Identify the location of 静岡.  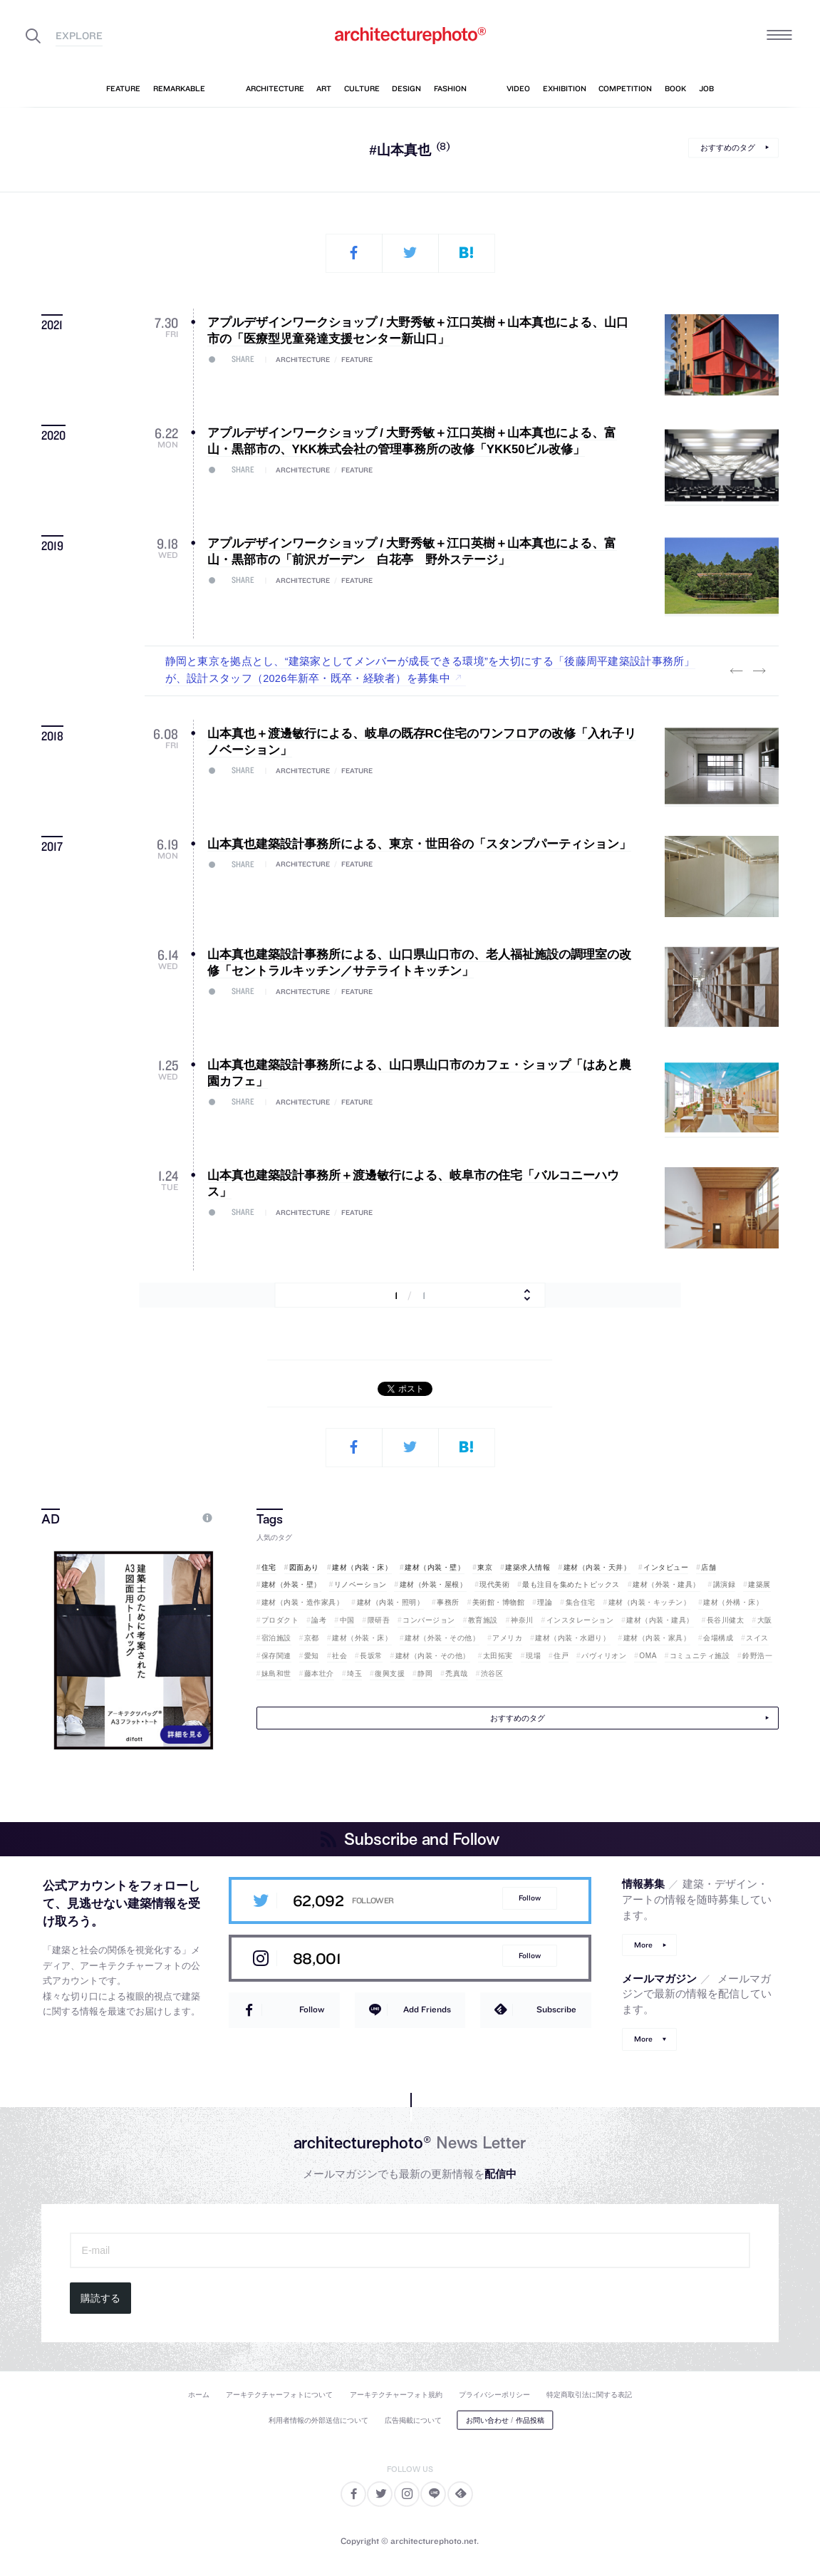
(424, 1673).